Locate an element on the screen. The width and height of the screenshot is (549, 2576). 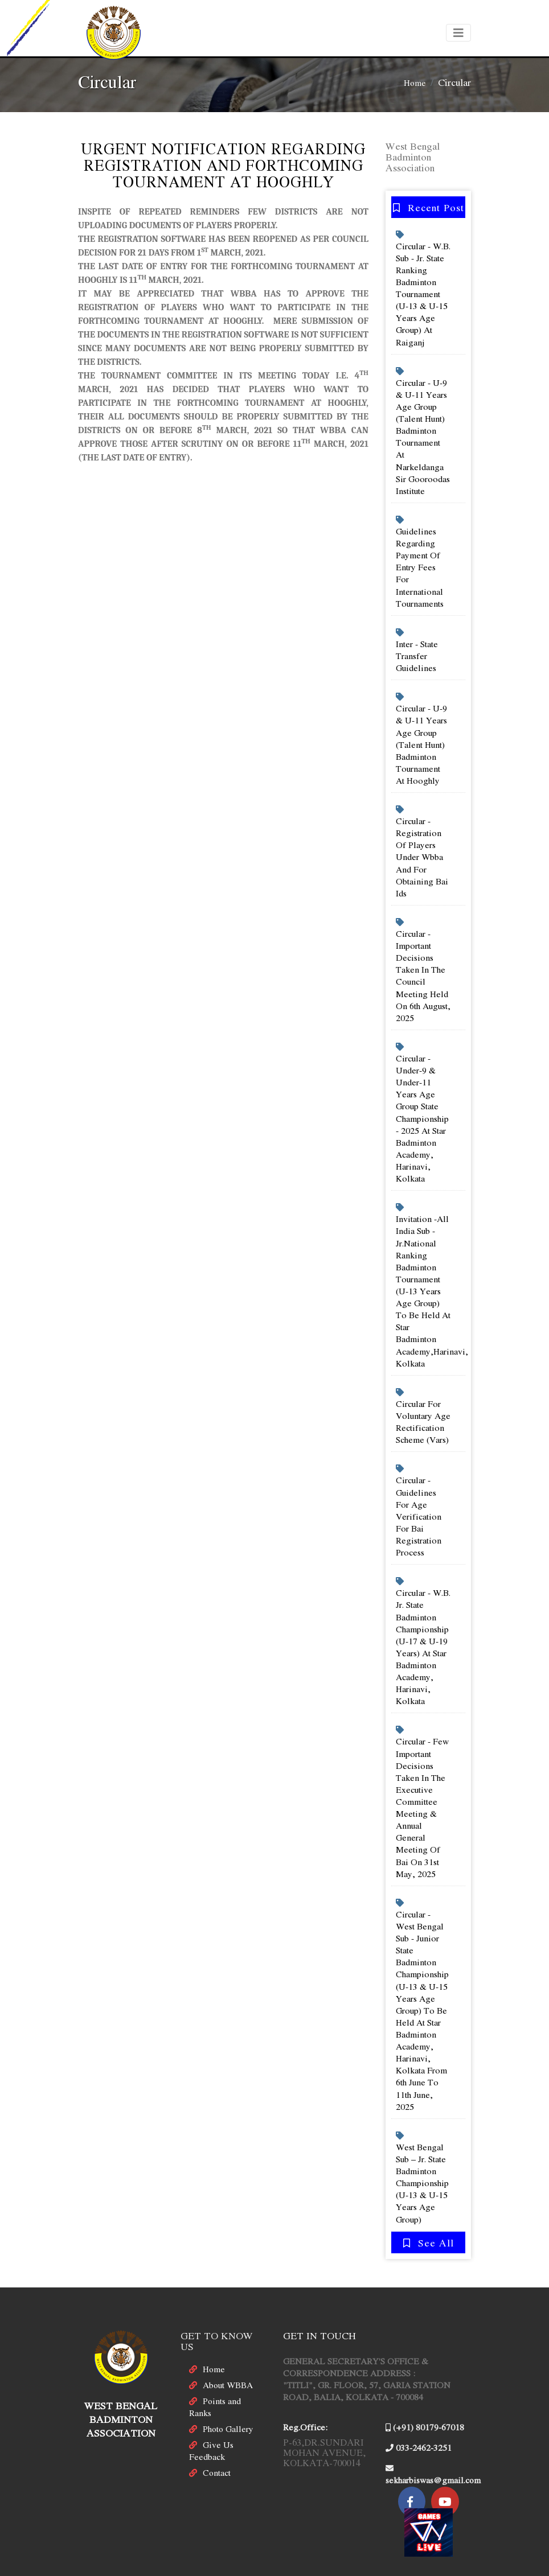
Ebluesys is located at coordinates (361, 2567).